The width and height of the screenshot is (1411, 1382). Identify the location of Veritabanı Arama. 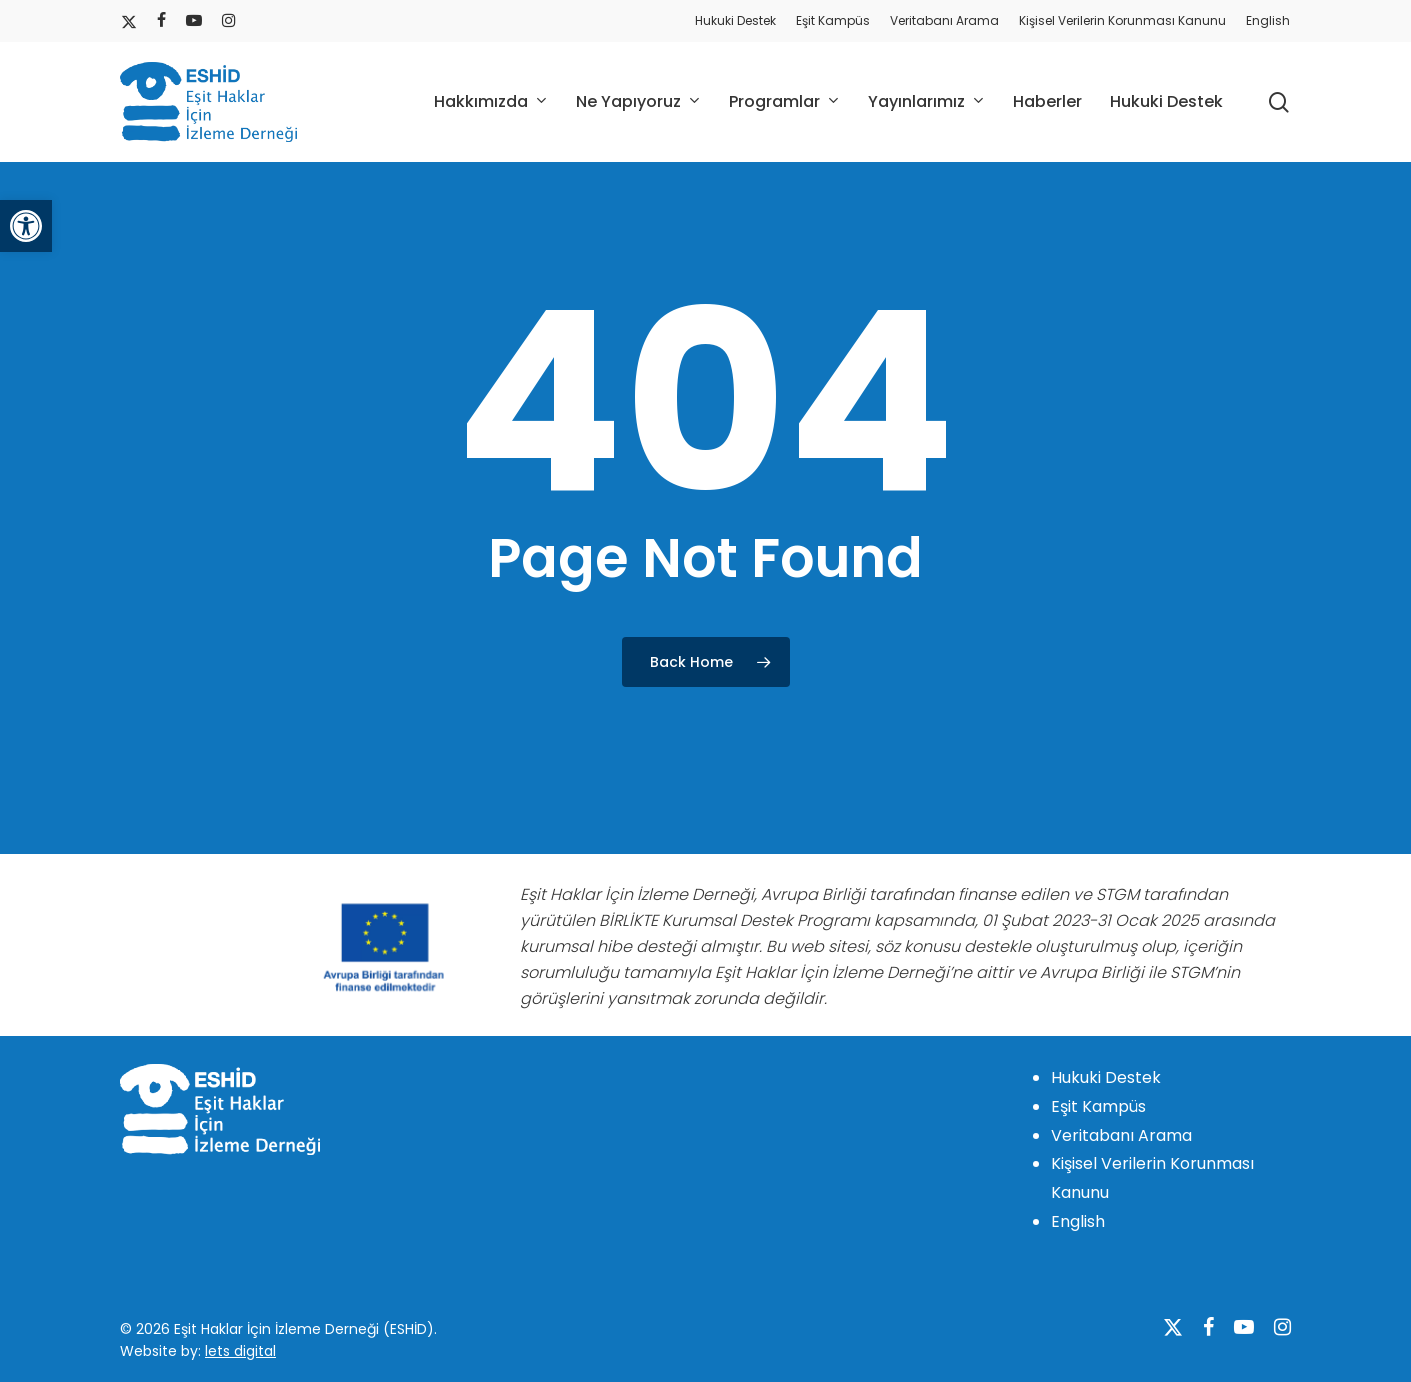
(1121, 1135).